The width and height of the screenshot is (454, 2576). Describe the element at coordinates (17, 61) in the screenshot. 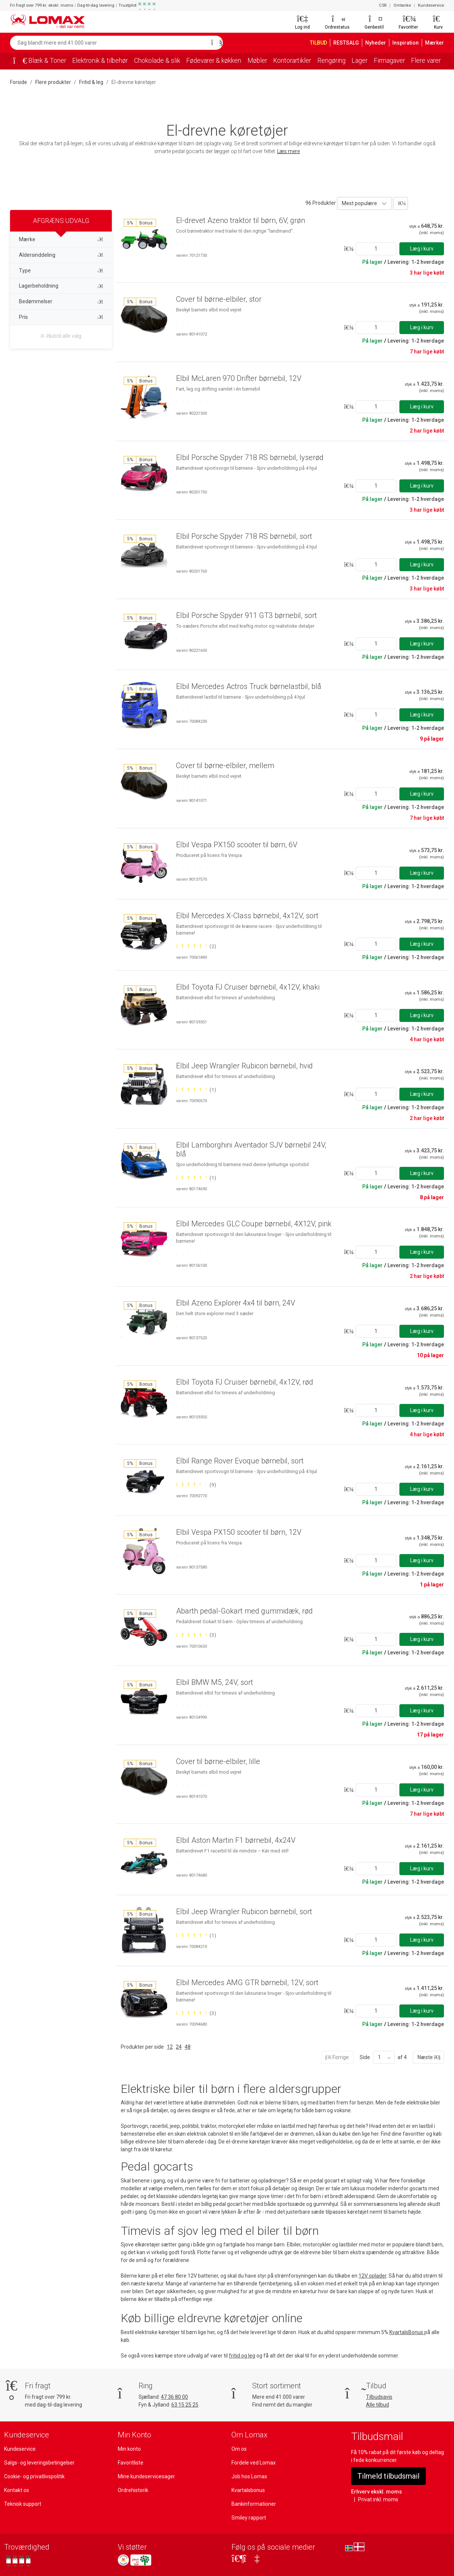

I see `[Forside]` at that location.